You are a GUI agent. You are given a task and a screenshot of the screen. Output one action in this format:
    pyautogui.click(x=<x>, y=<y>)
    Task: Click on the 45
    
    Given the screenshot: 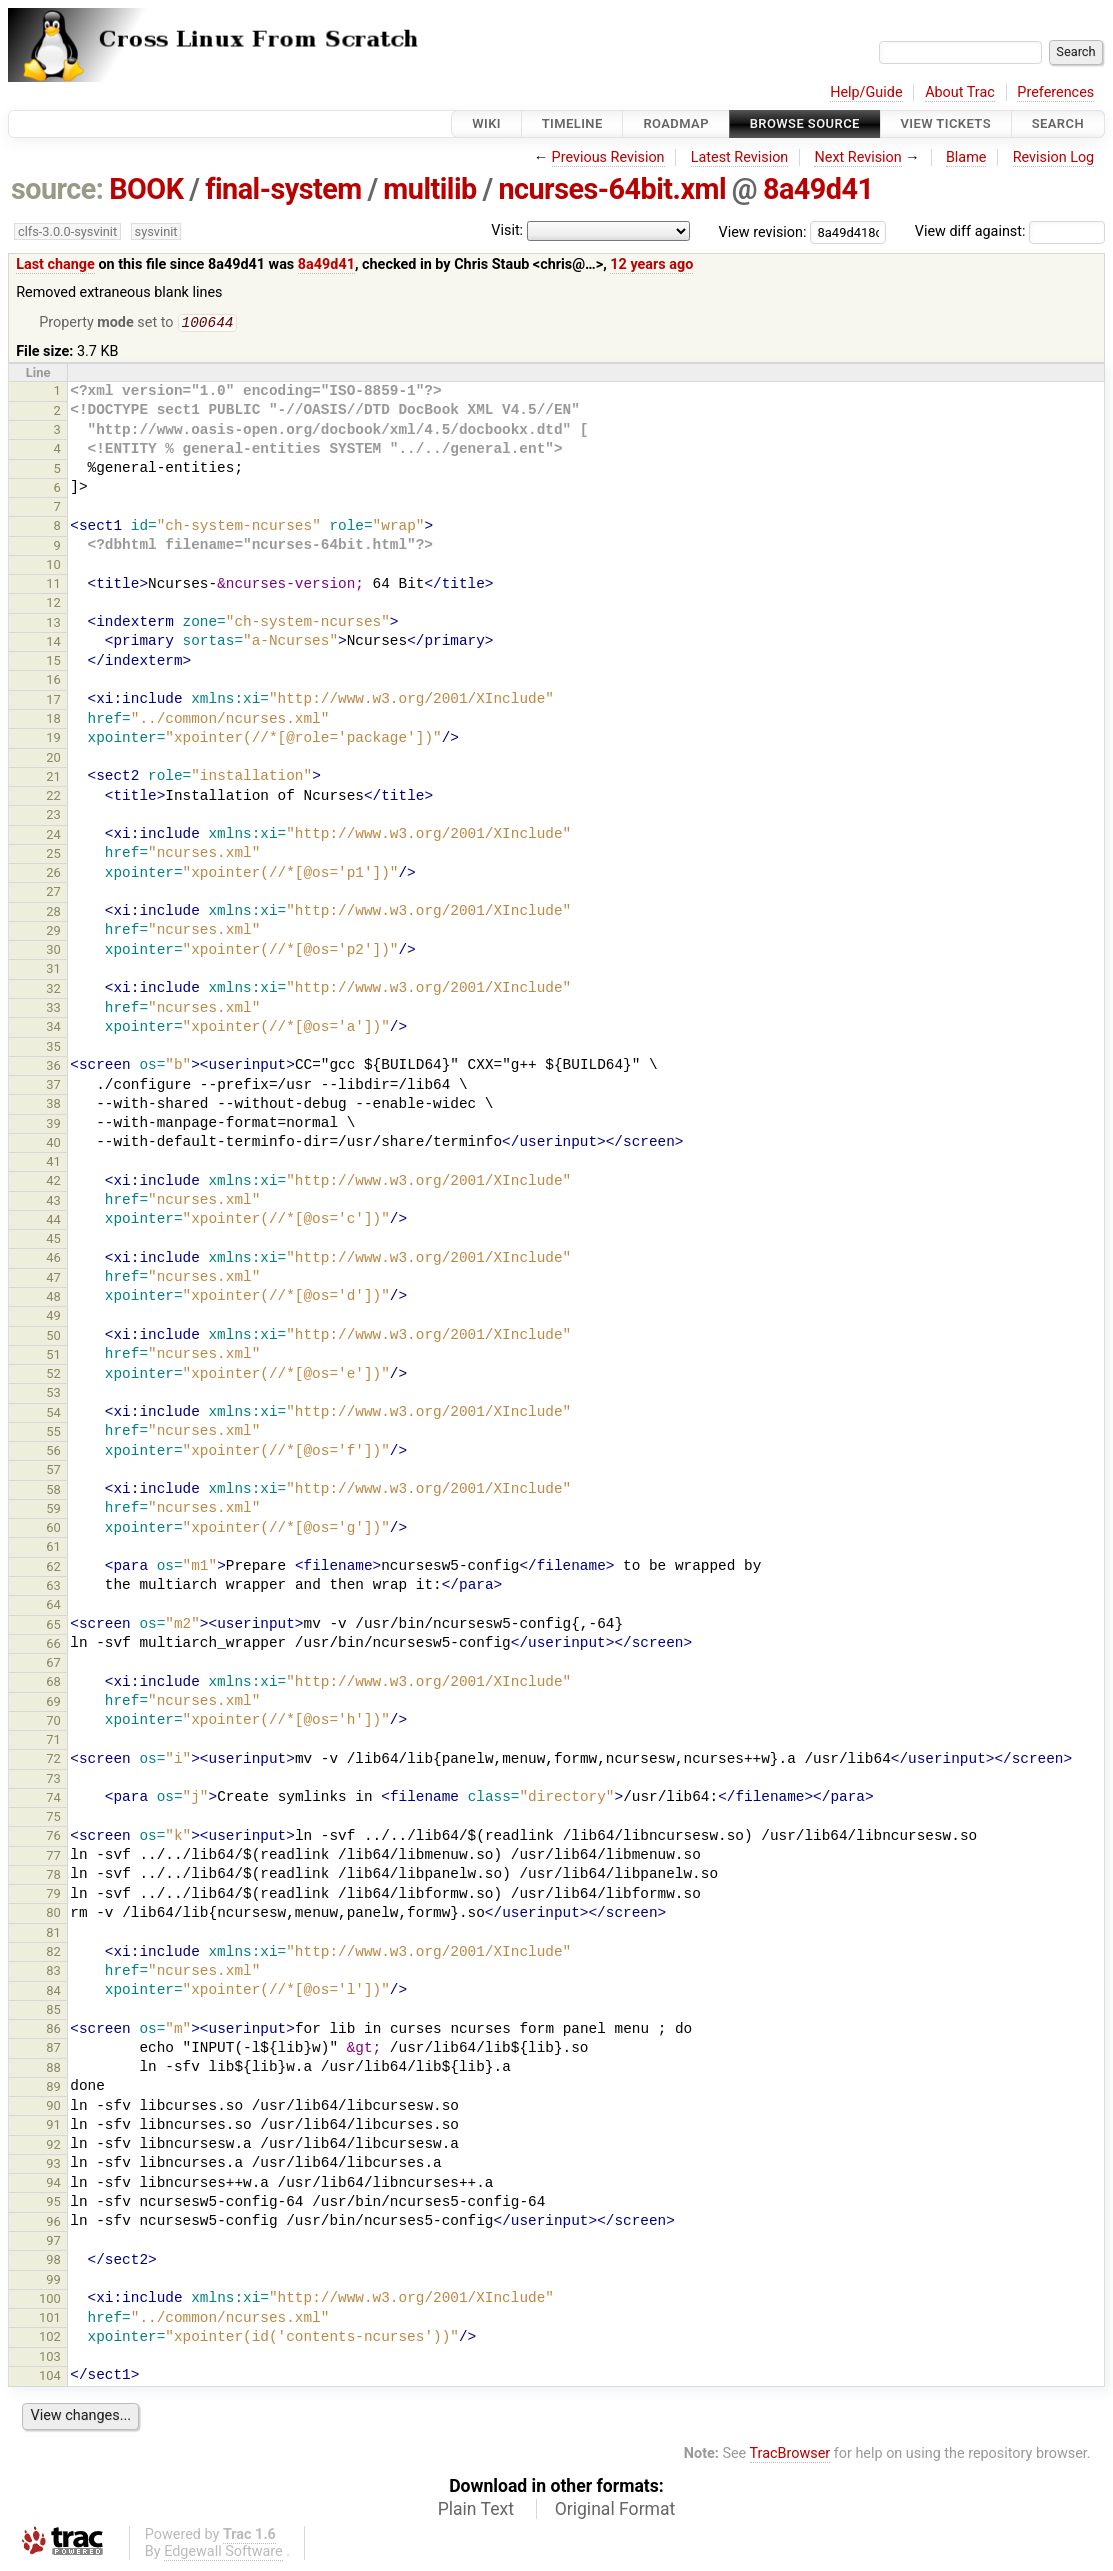 What is the action you would take?
    pyautogui.click(x=53, y=1240)
    